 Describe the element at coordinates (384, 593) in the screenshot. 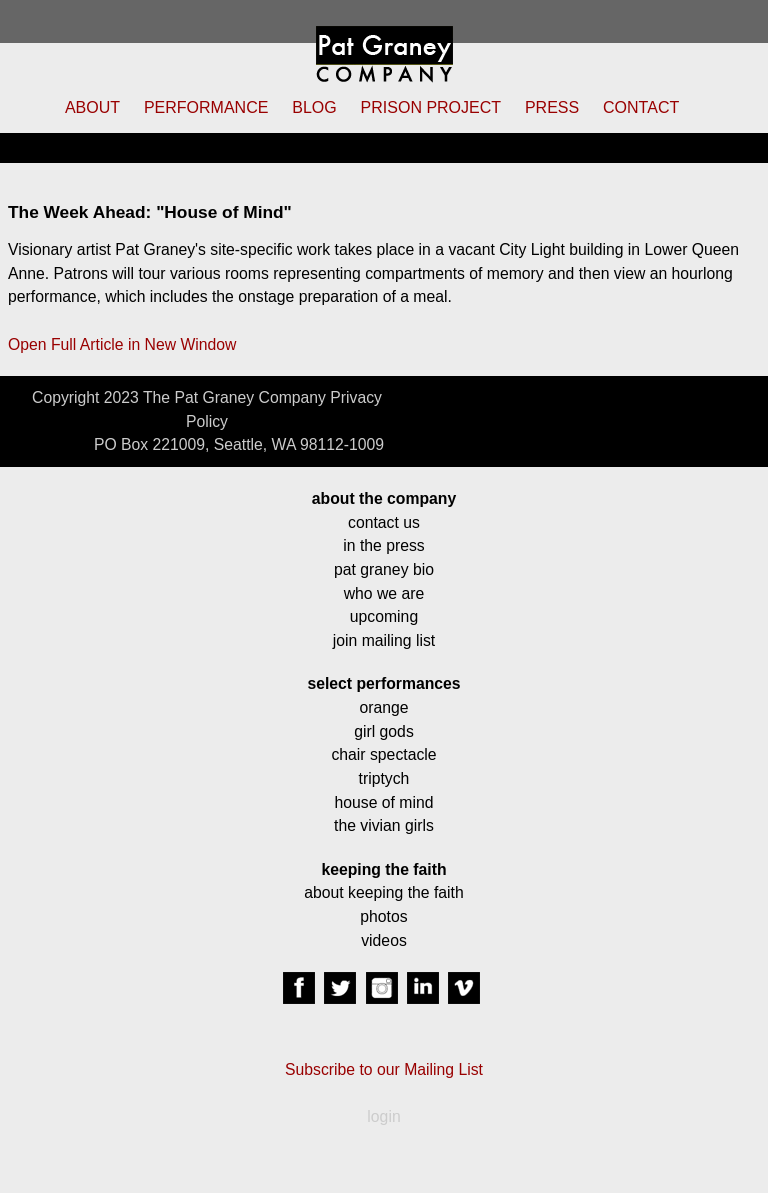

I see `who we are` at that location.